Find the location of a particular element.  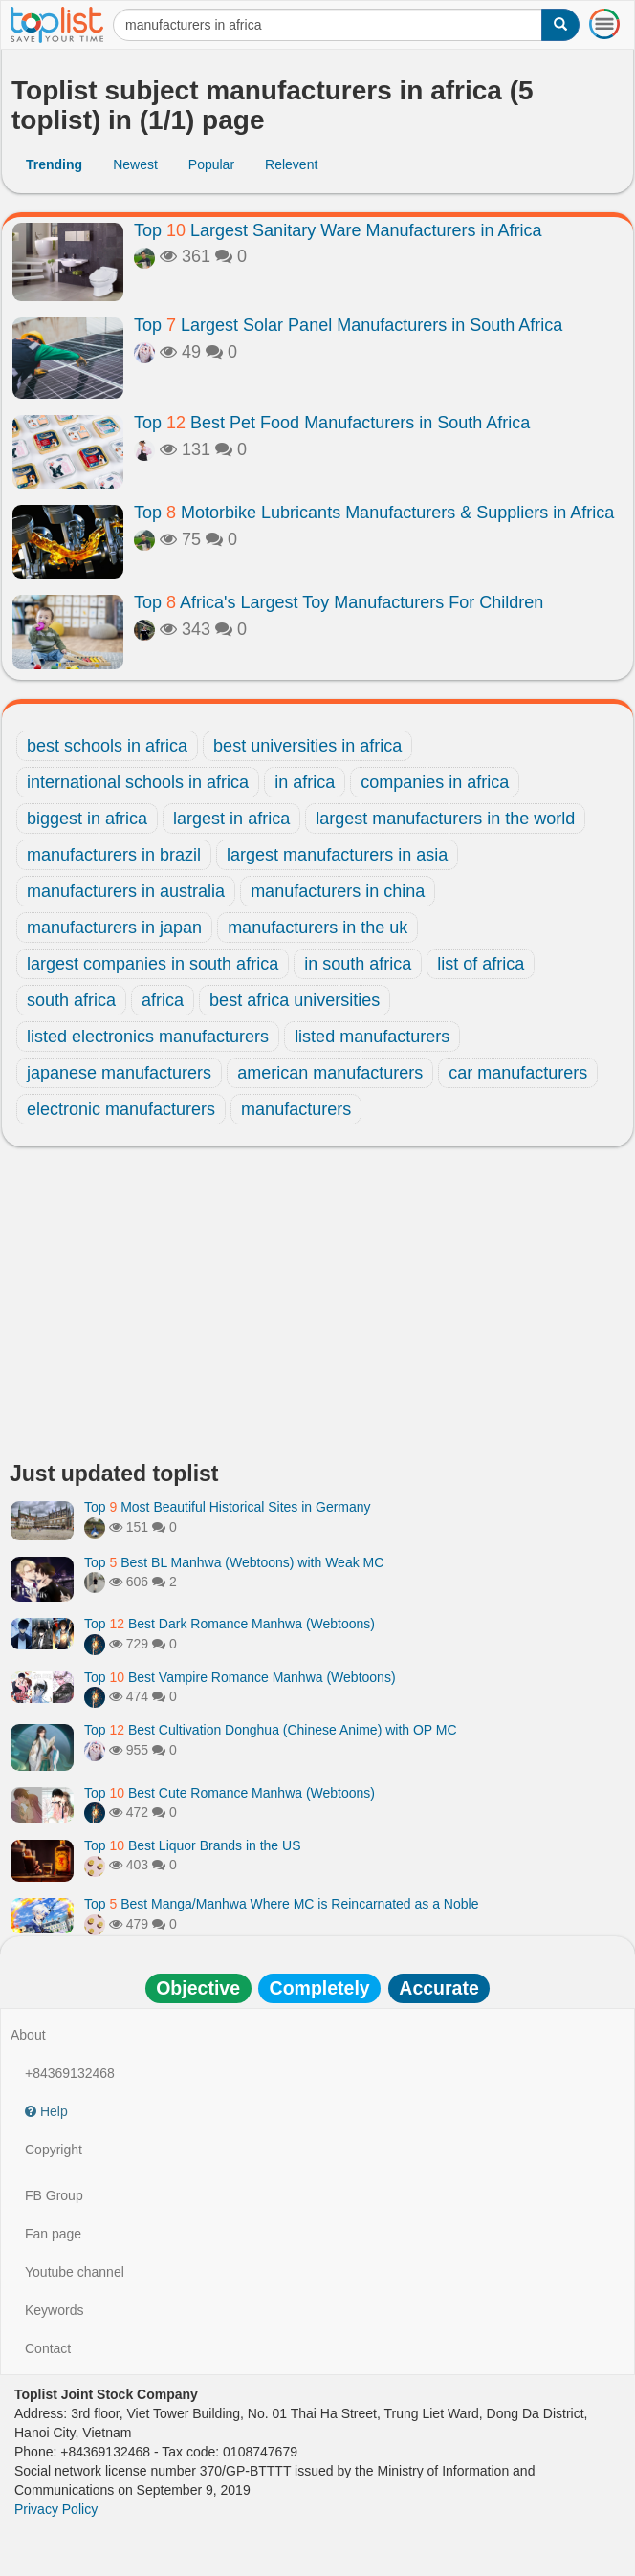

in south africa is located at coordinates (357, 963).